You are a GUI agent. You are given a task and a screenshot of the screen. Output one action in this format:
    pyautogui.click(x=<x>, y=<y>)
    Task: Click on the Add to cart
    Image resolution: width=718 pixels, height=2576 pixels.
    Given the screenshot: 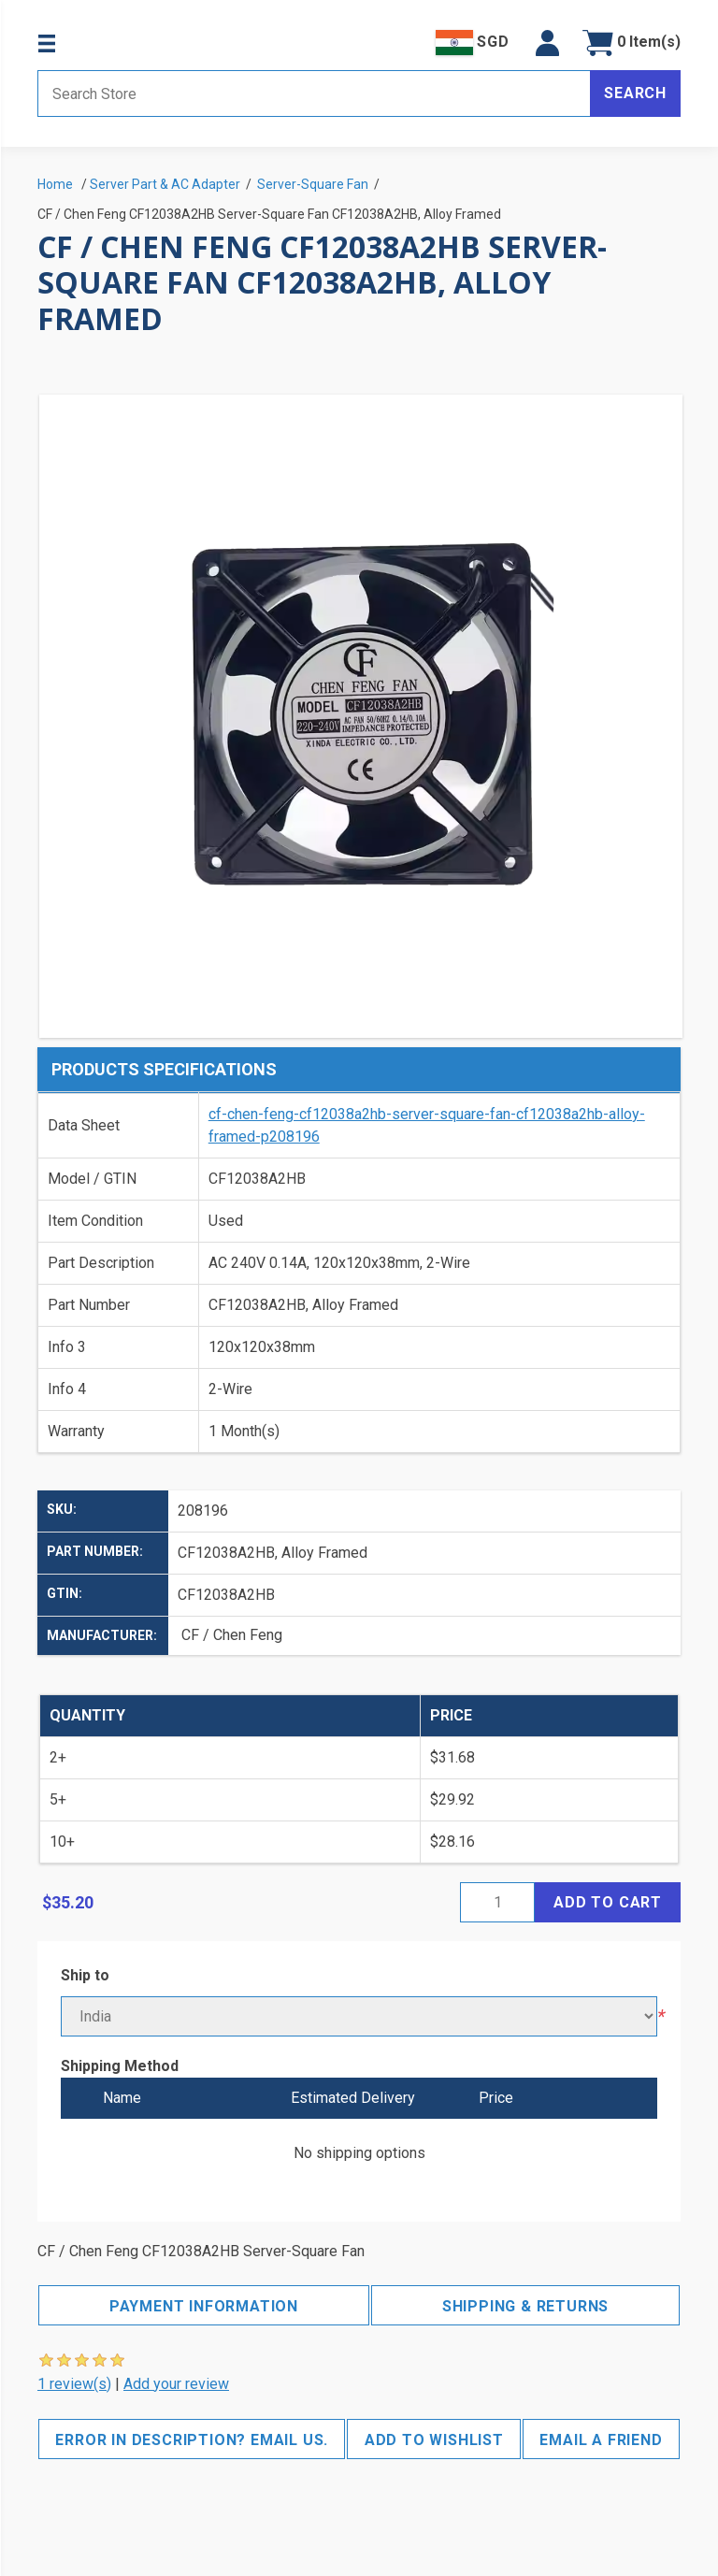 What is the action you would take?
    pyautogui.click(x=607, y=1902)
    